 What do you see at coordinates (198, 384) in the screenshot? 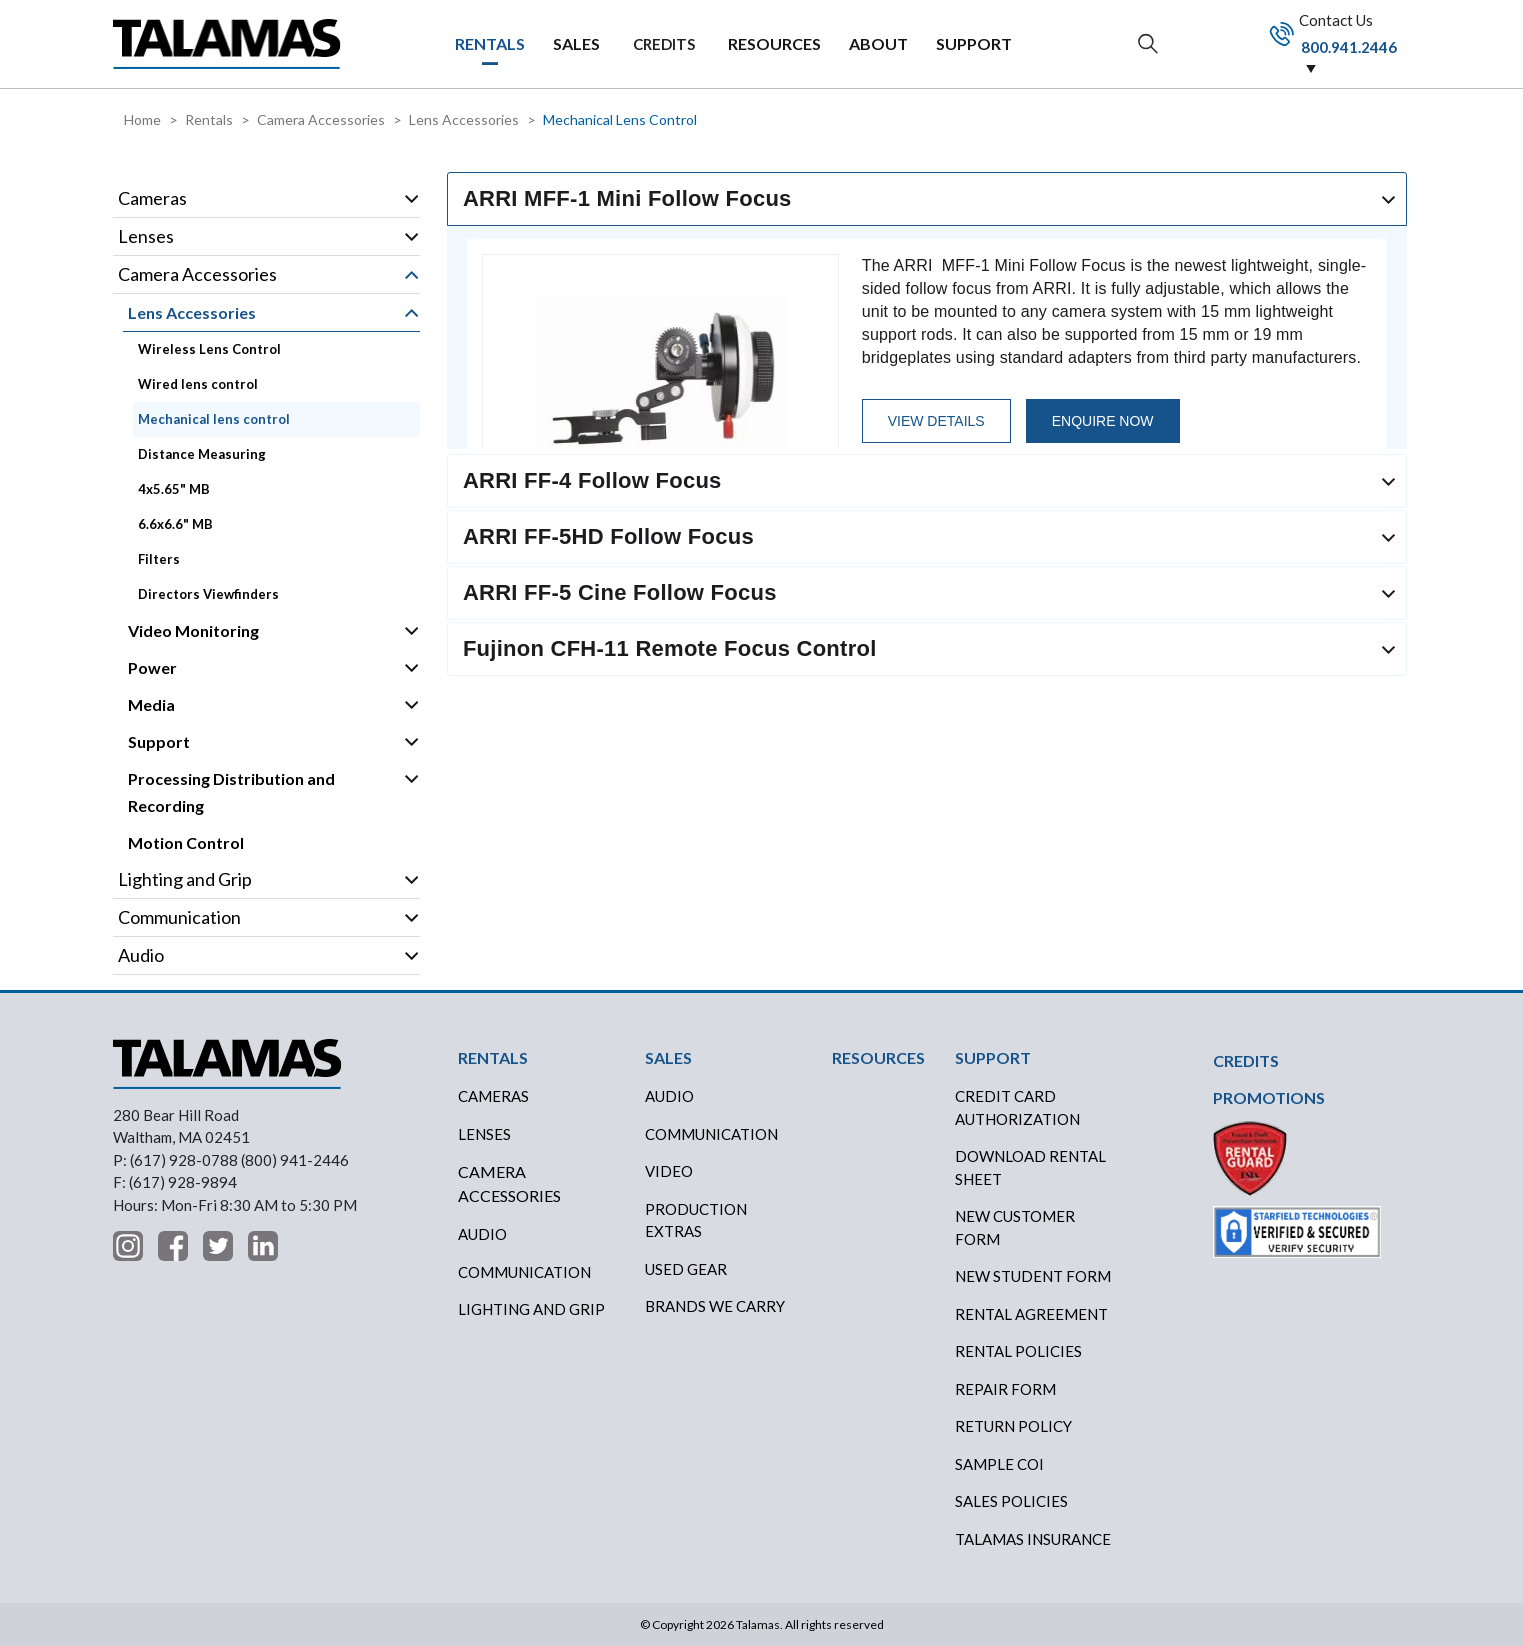
I see `Wired lens control` at bounding box center [198, 384].